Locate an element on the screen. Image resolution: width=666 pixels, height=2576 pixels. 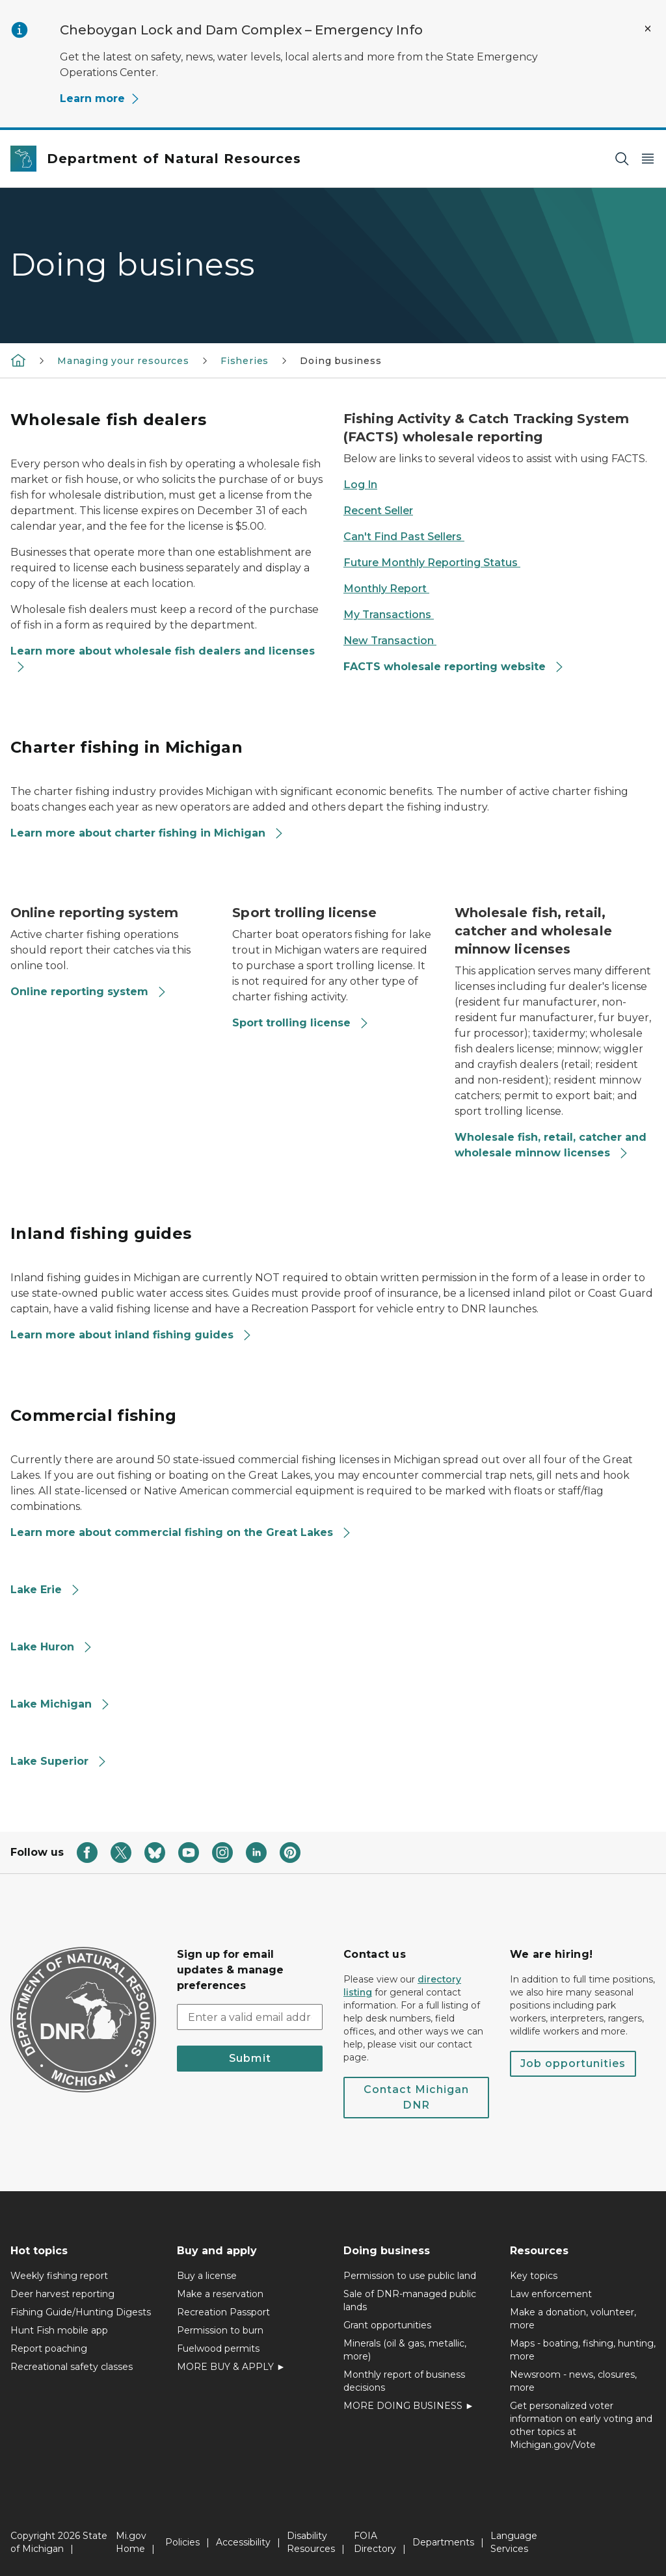
Submit is located at coordinates (250, 2058).